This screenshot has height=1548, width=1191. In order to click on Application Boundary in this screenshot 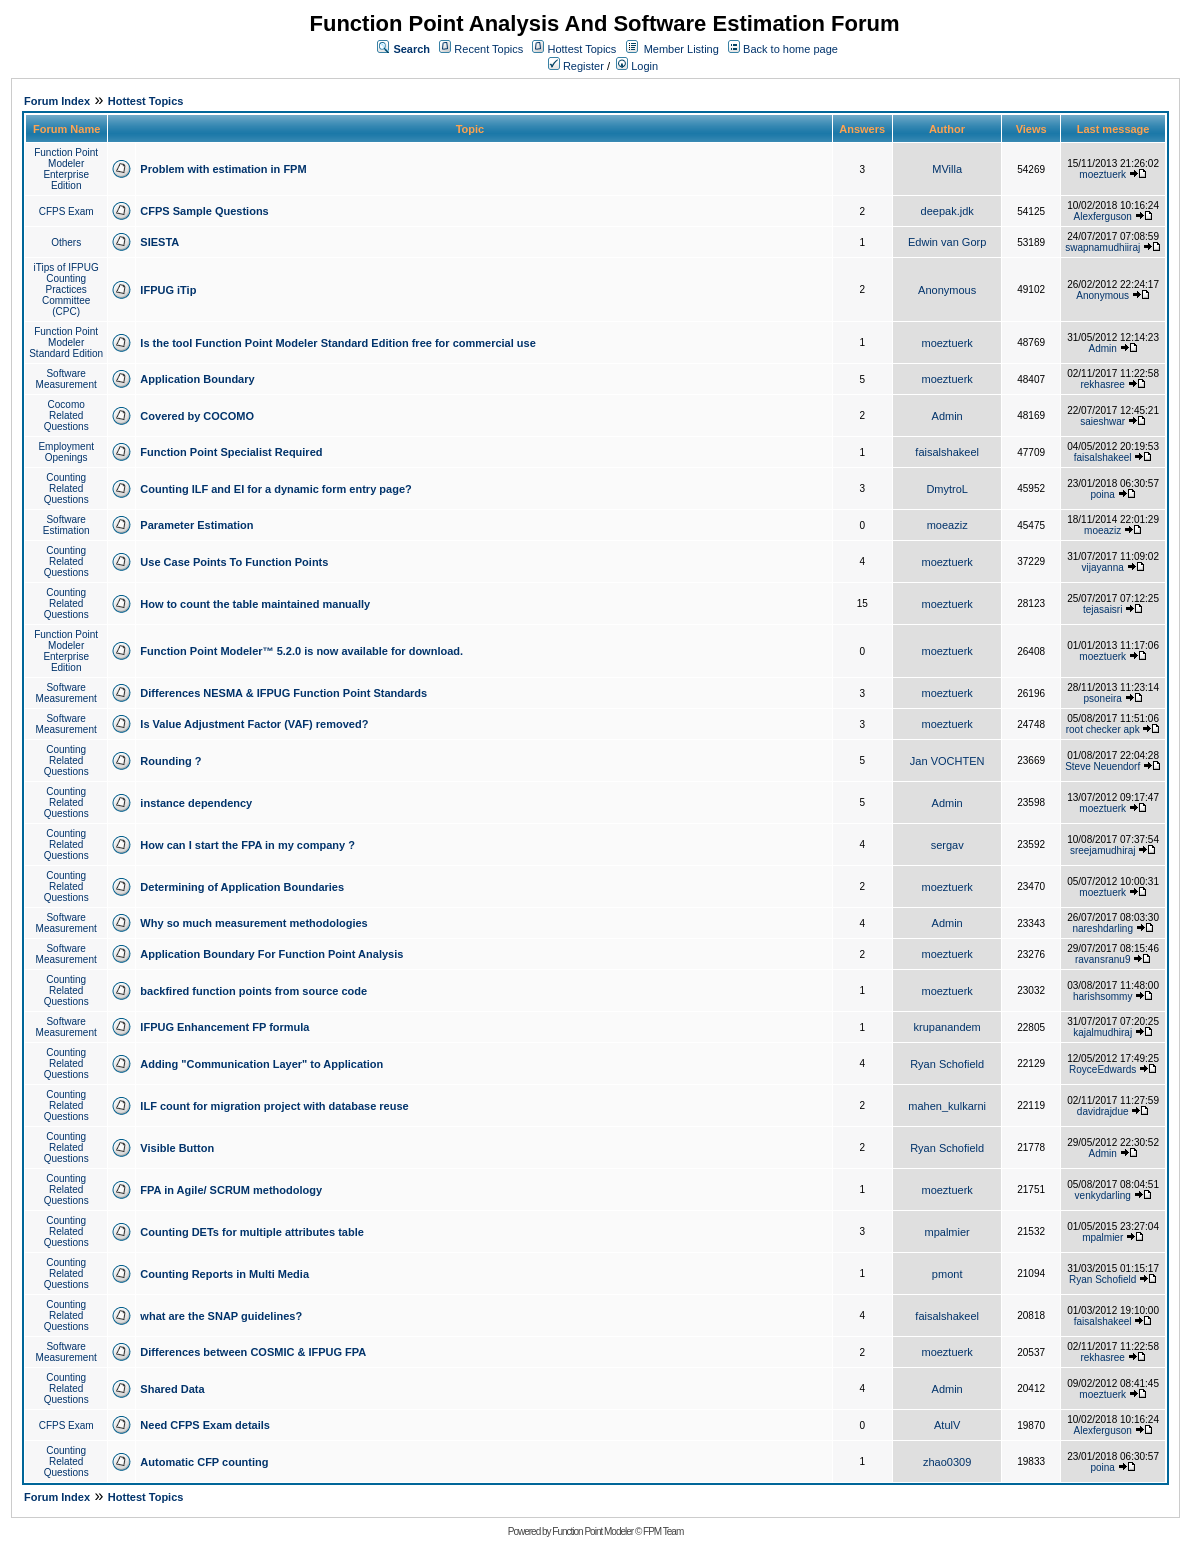, I will do `click(197, 379)`.